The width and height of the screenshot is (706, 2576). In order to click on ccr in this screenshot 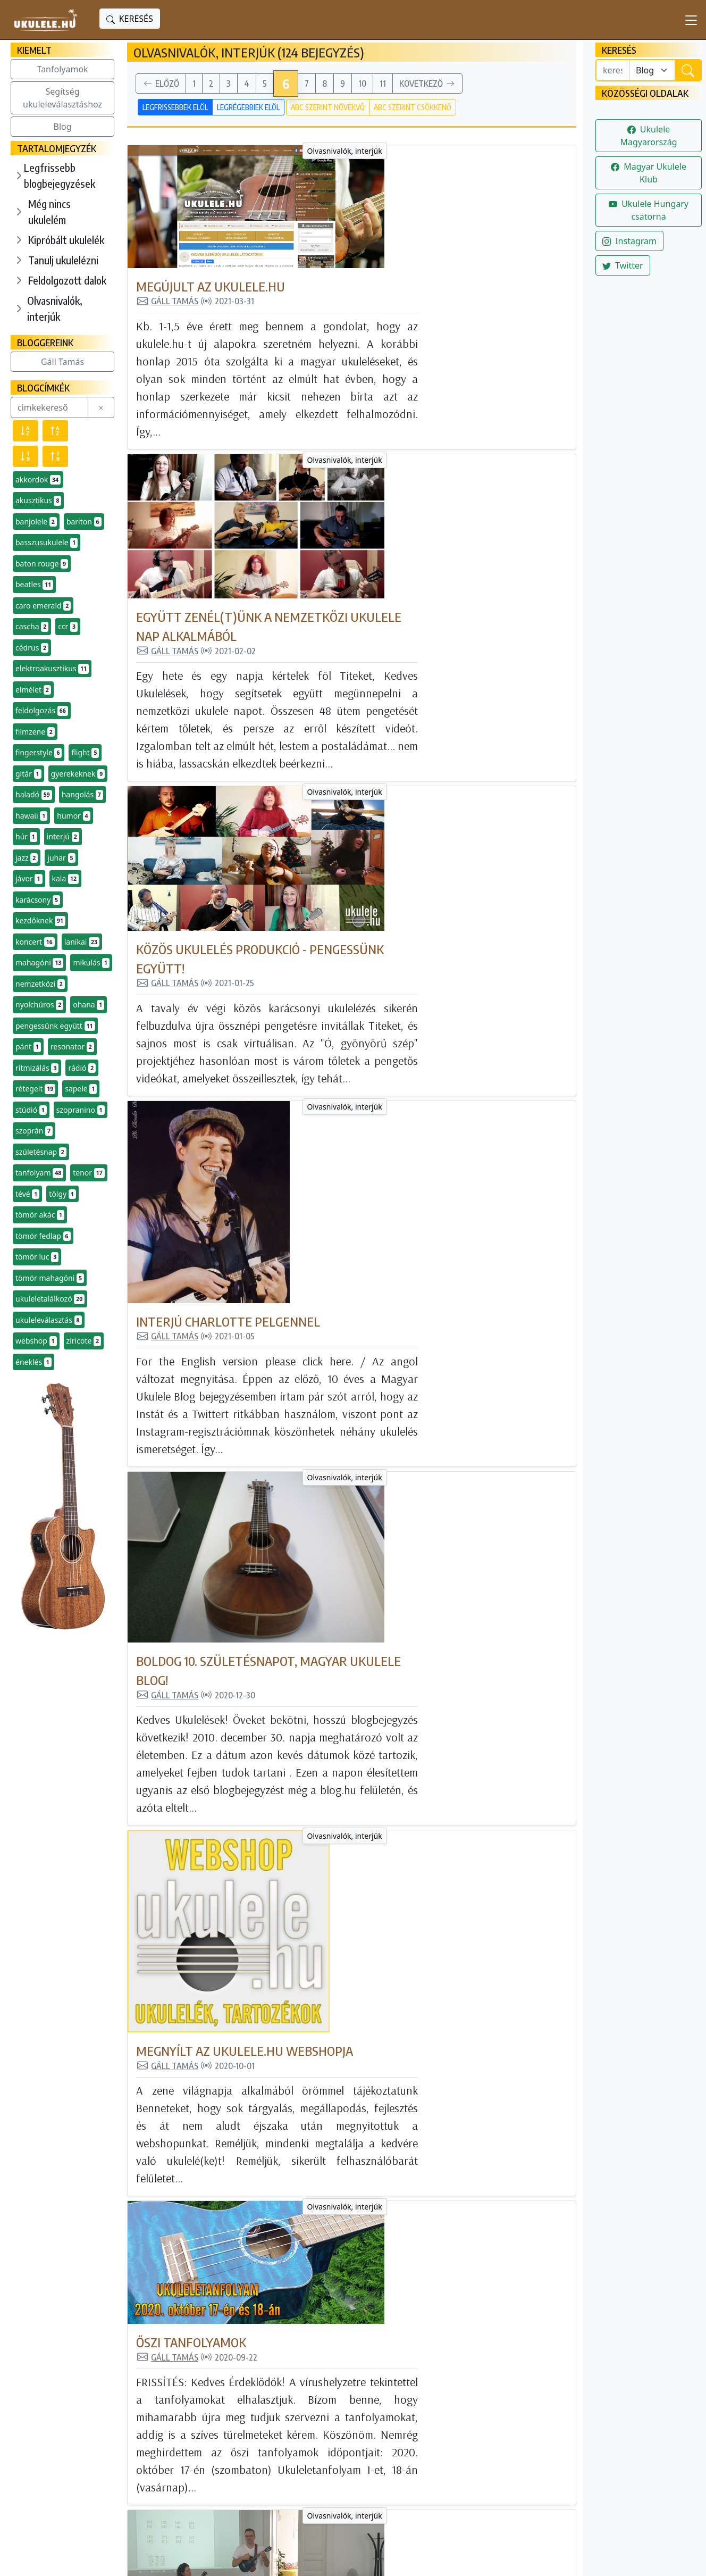, I will do `click(68, 626)`.